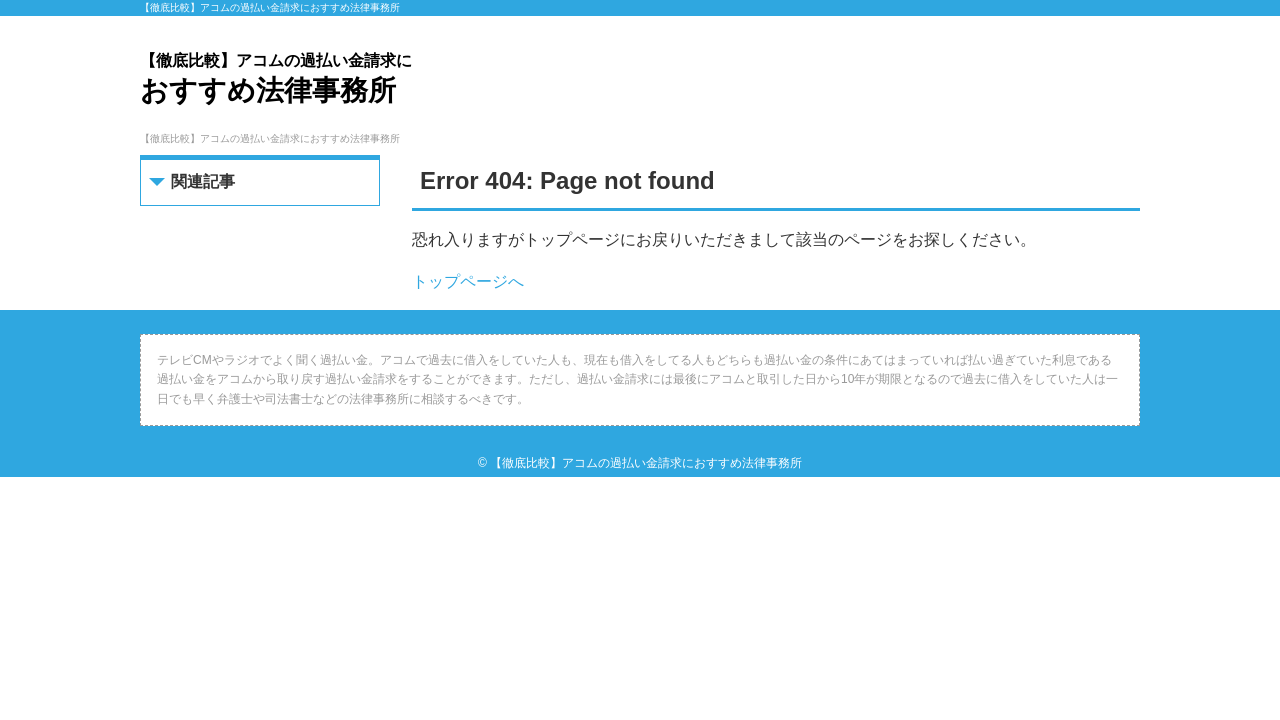  What do you see at coordinates (468, 281) in the screenshot?
I see `トップページへ` at bounding box center [468, 281].